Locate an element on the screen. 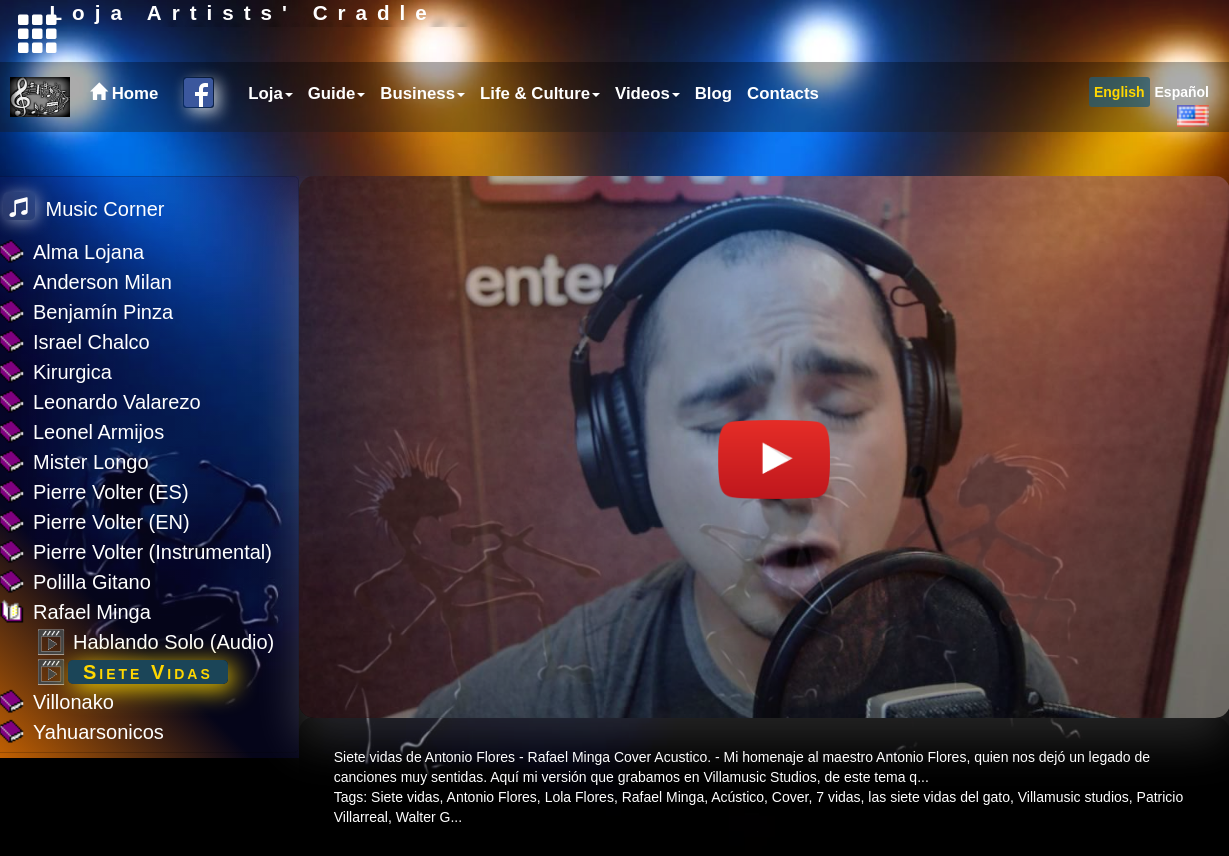  Villonako is located at coordinates (73, 702).